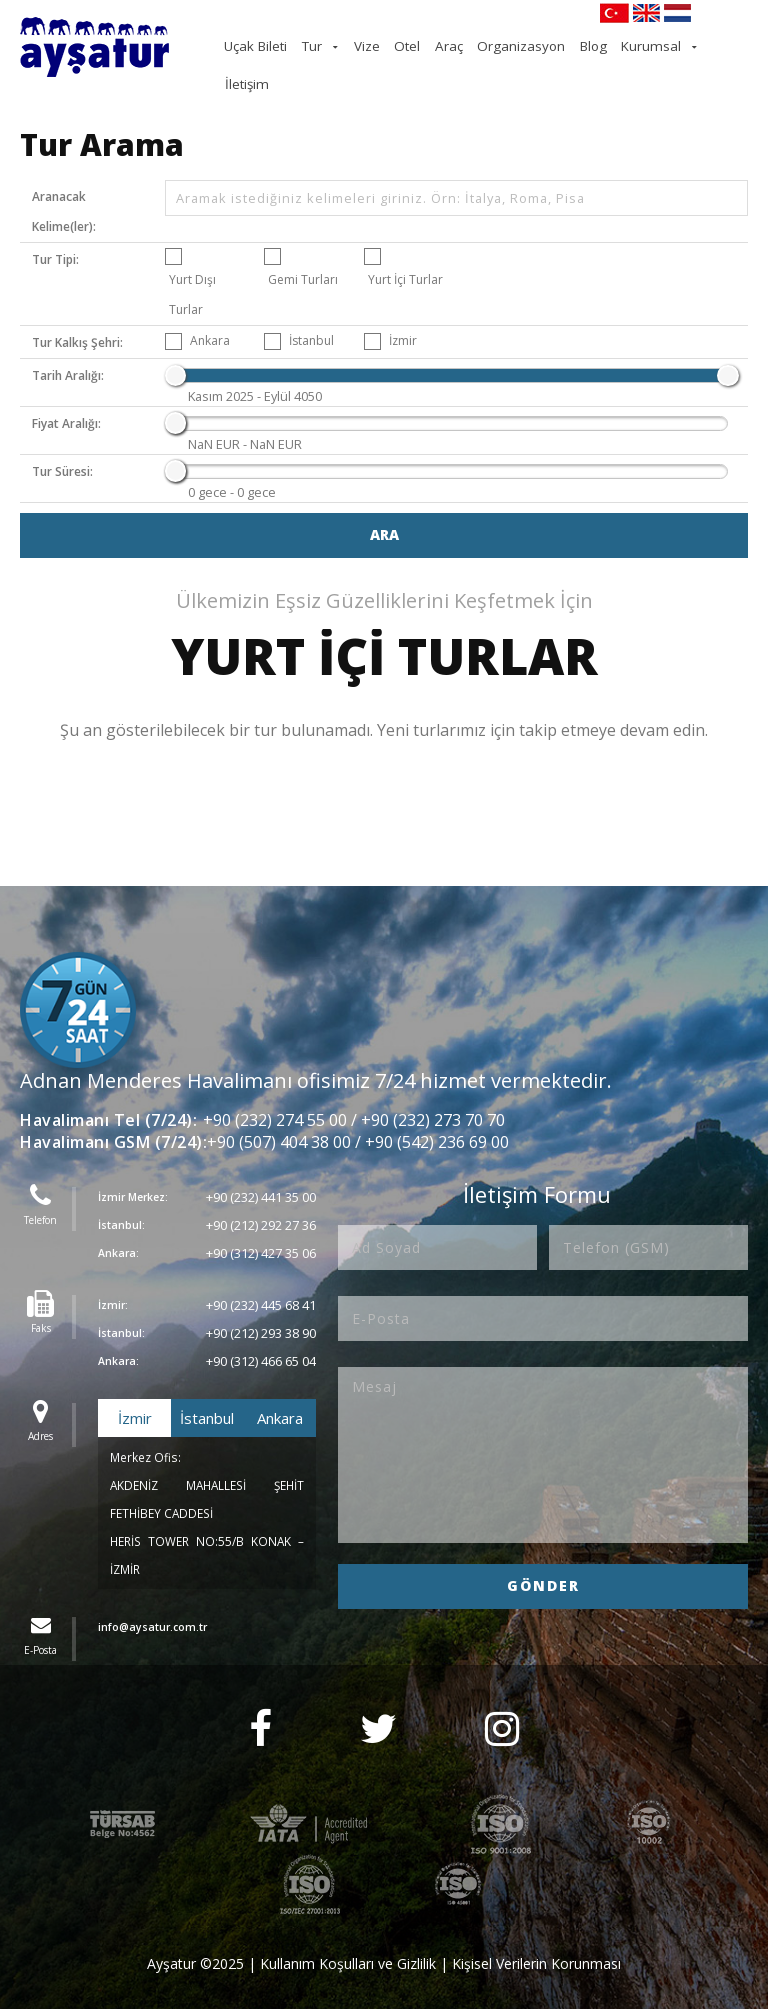 The width and height of the screenshot is (768, 2009). What do you see at coordinates (540, 45) in the screenshot?
I see `Organizasyon` at bounding box center [540, 45].